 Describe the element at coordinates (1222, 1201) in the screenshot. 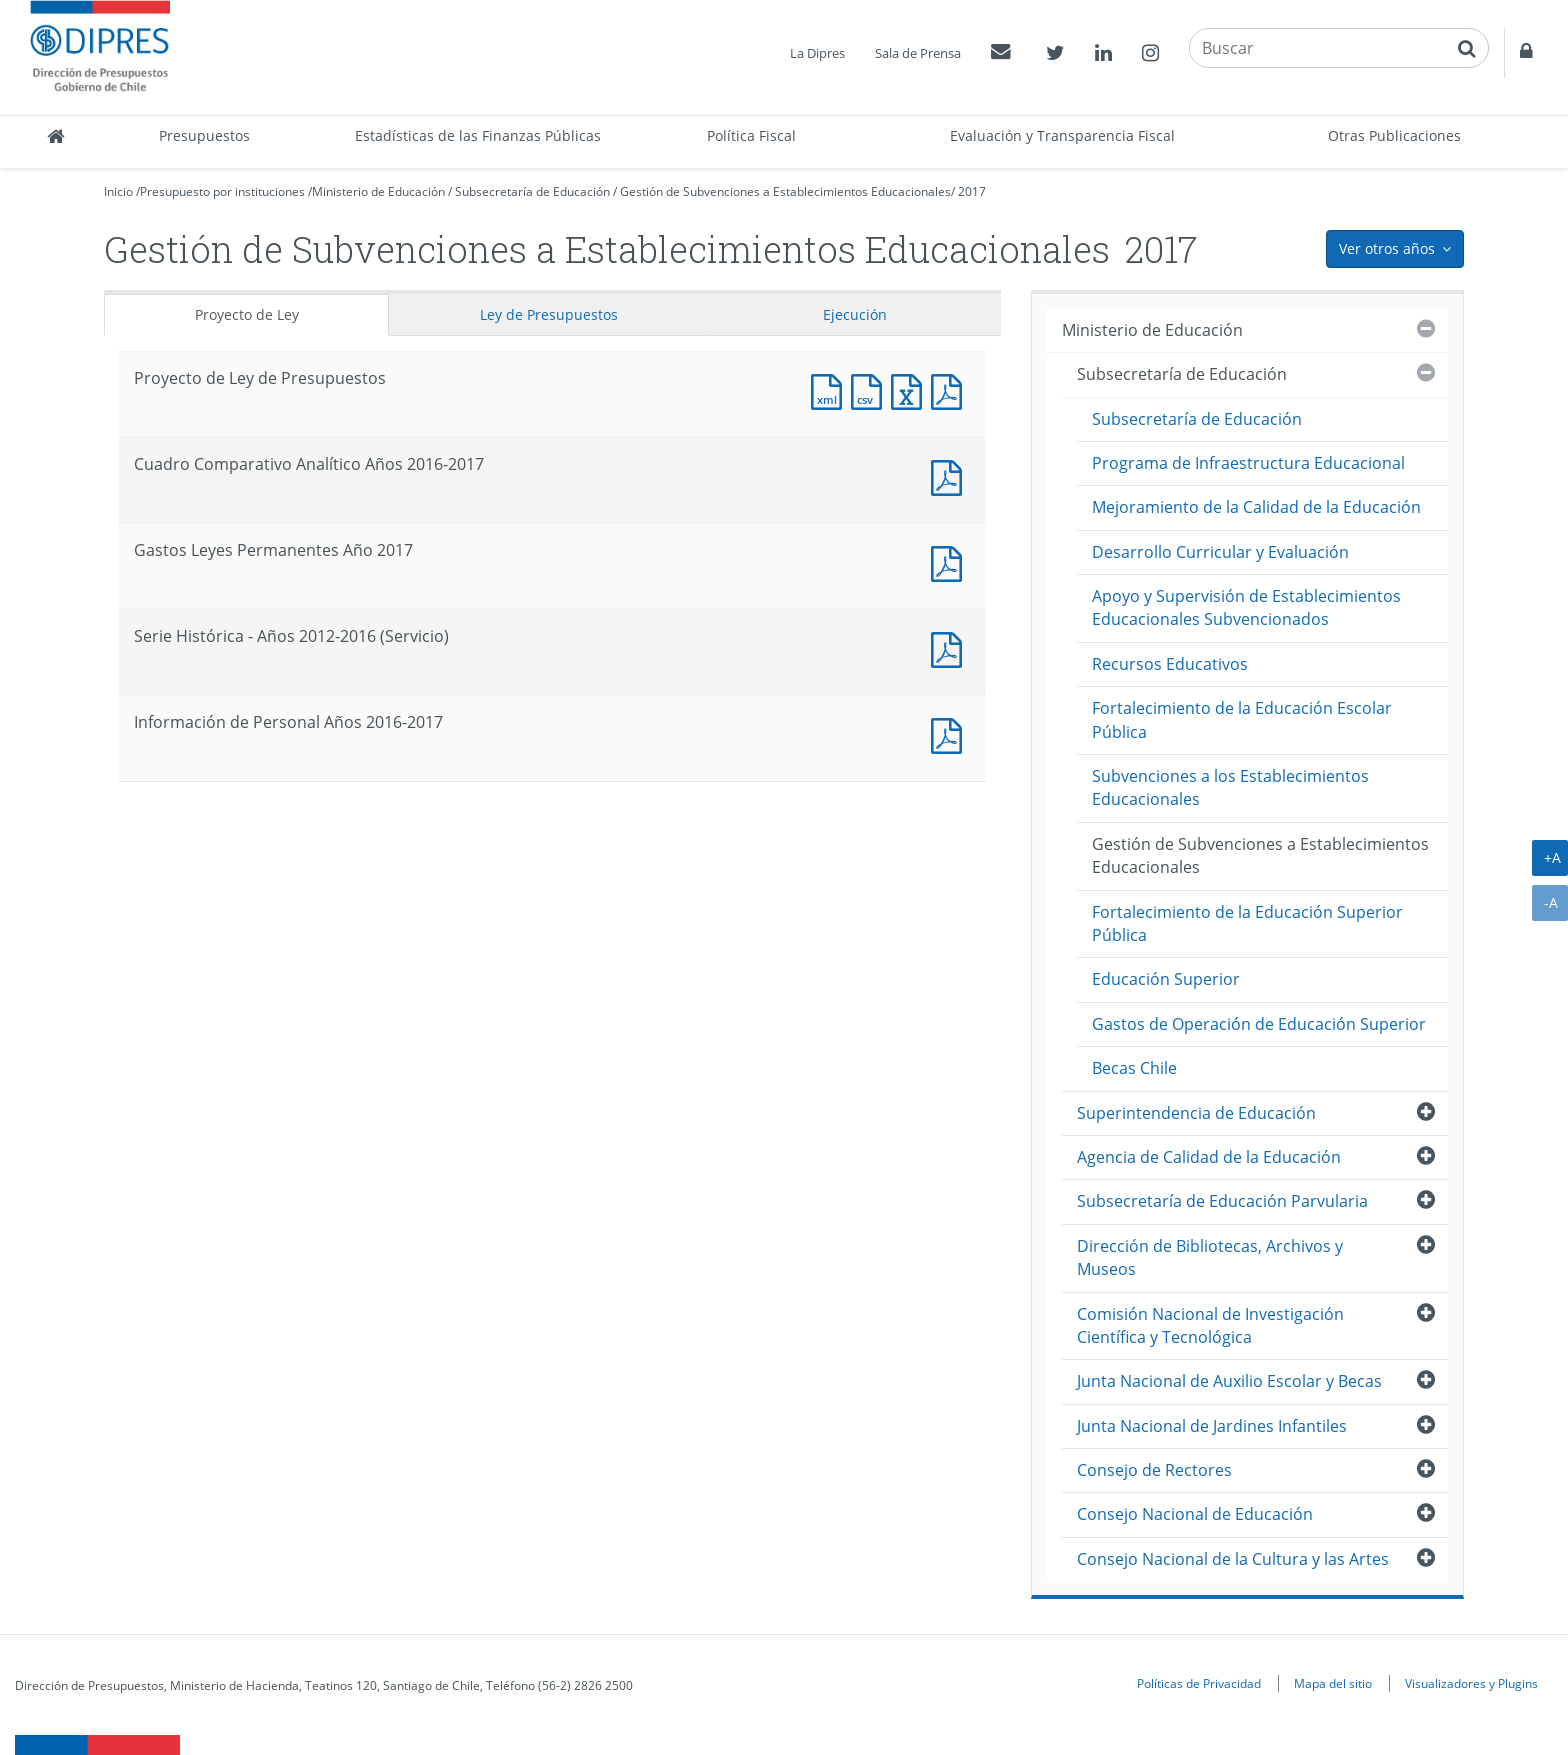

I see `Subsecretaría de Educación Parvularia` at that location.